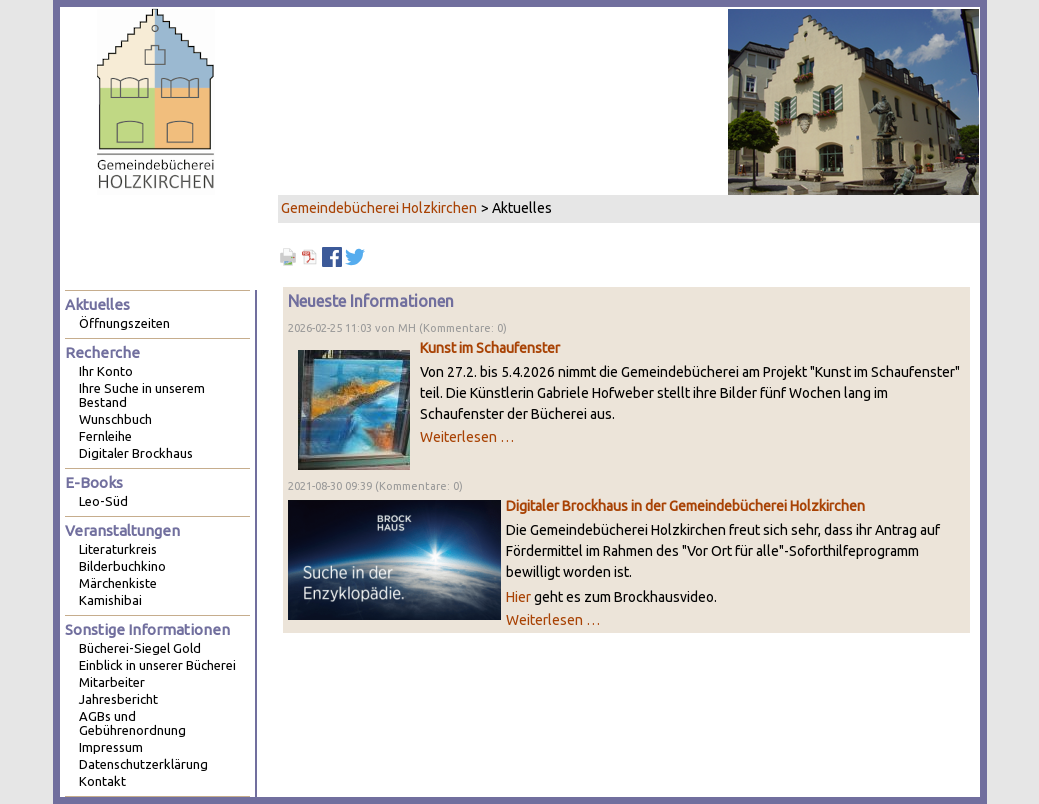 This screenshot has width=1039, height=804. Describe the element at coordinates (140, 648) in the screenshot. I see `Bücherei-Siegel Gold` at that location.